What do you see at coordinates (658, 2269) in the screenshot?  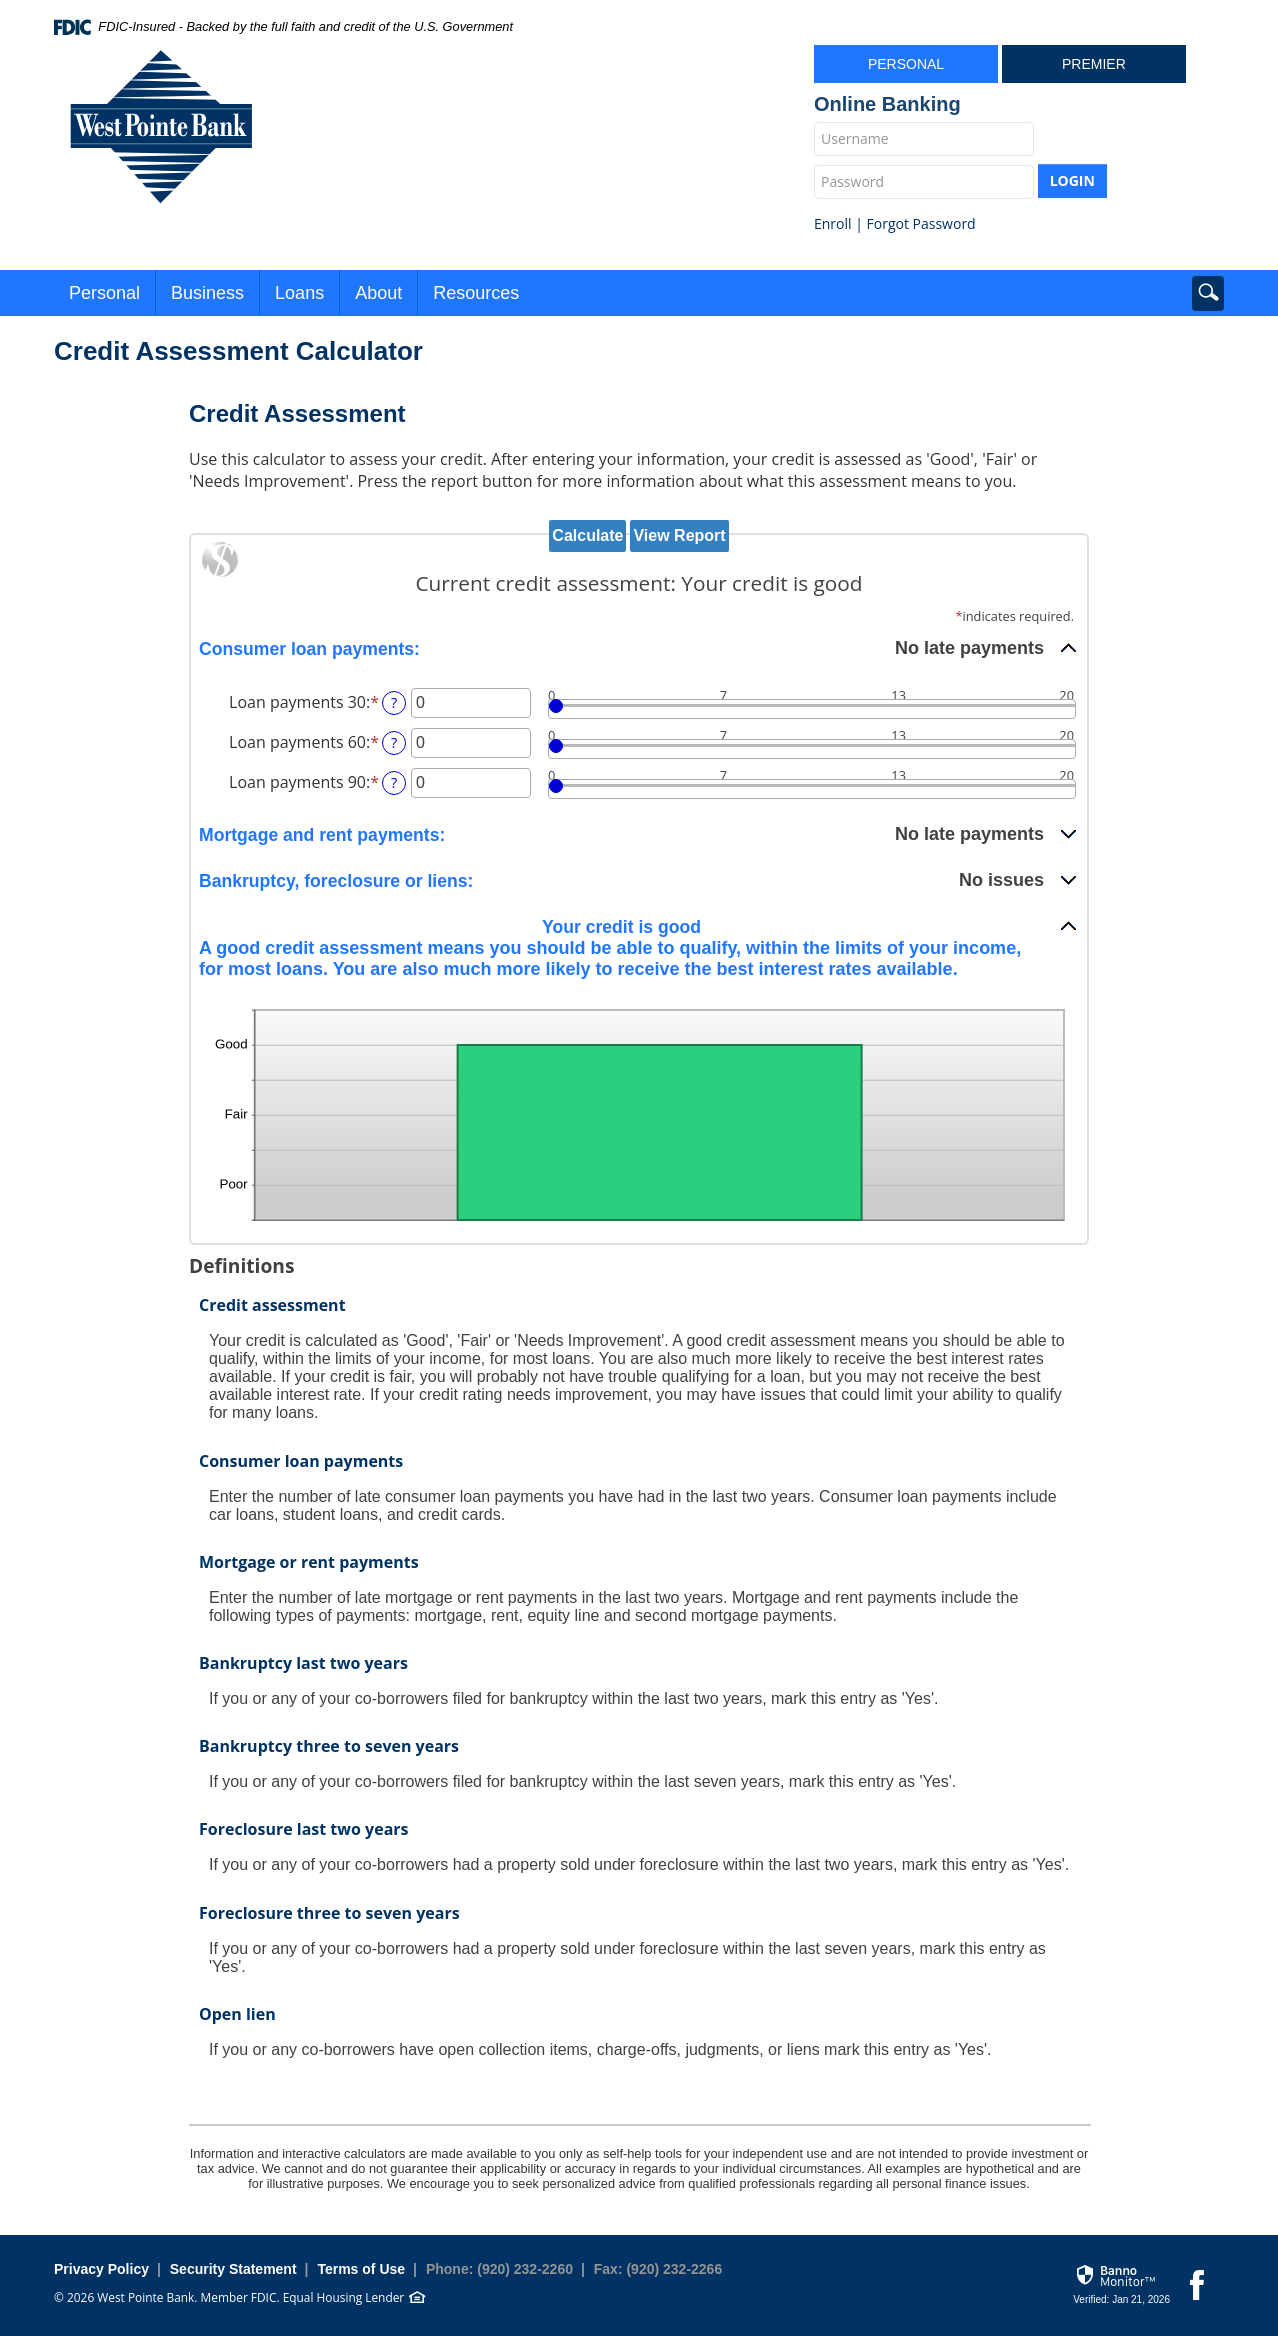 I see `Fax: (920) 232-2266 [button]` at bounding box center [658, 2269].